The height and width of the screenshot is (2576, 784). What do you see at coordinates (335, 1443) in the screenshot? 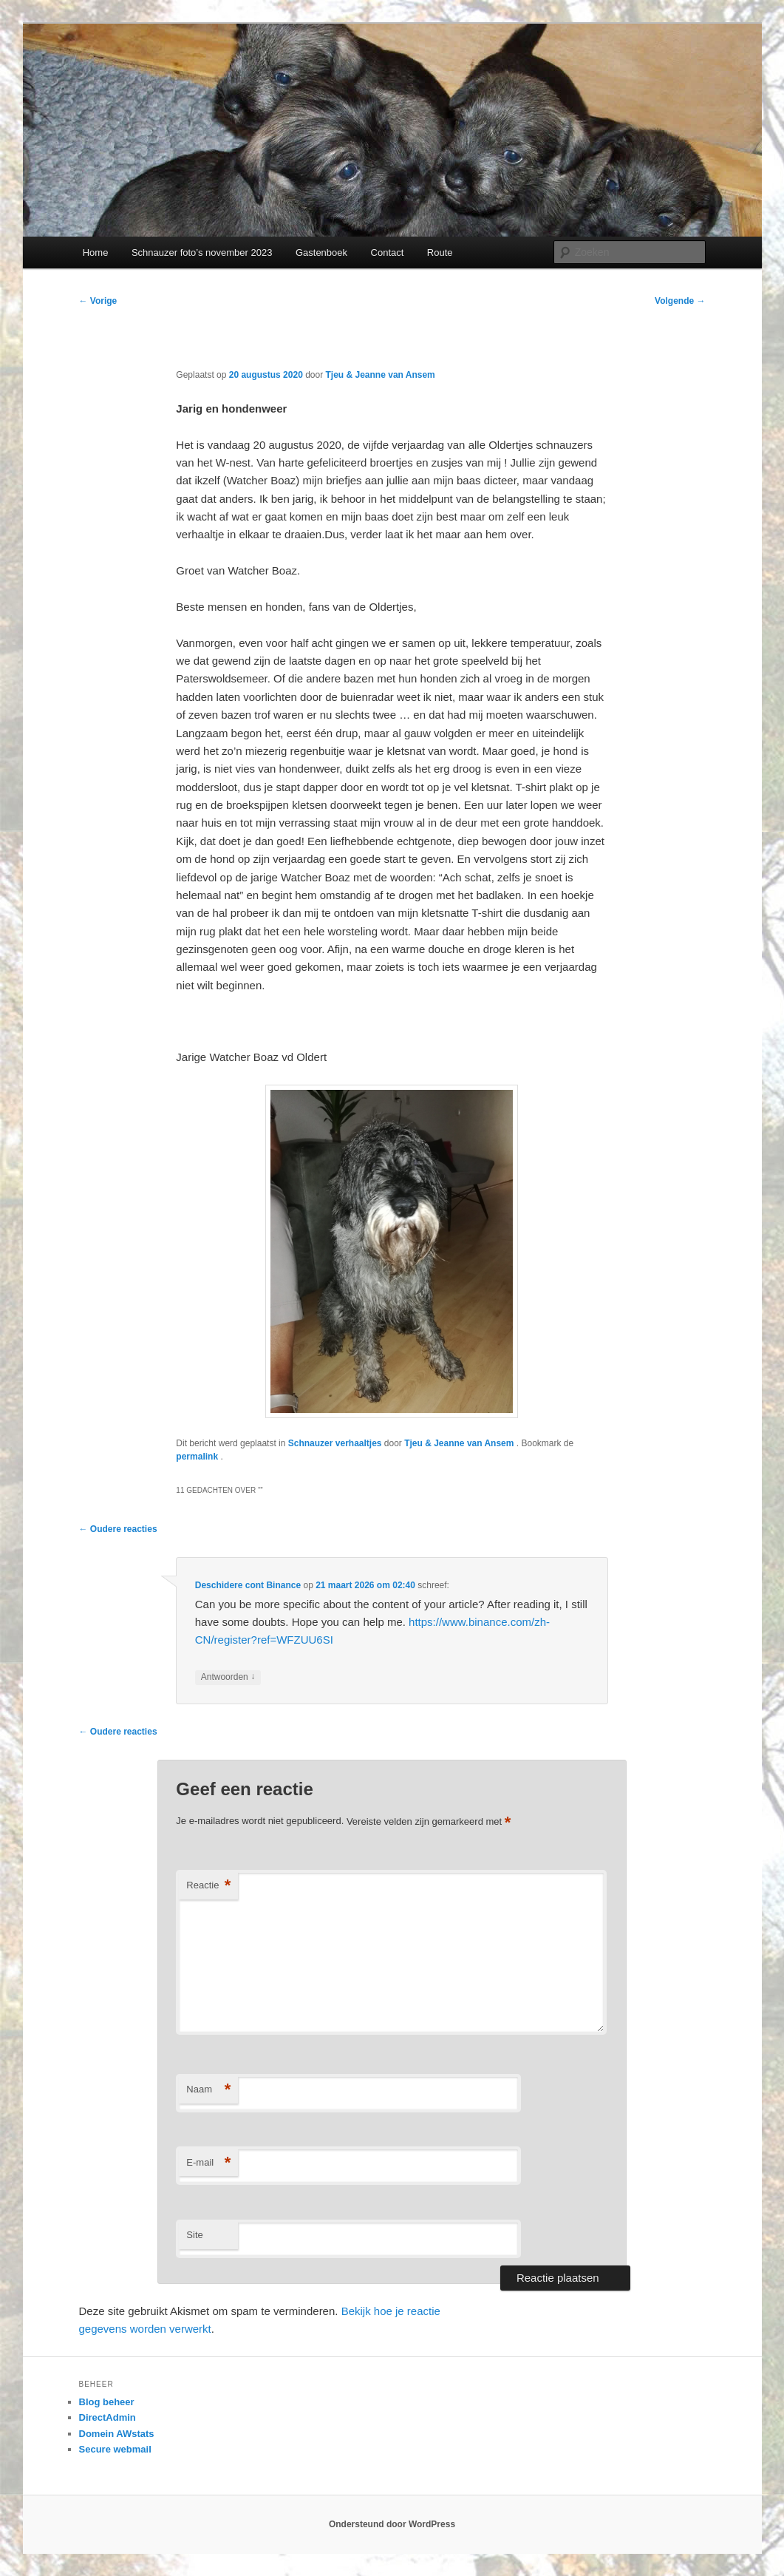
I see `Schnauzer verhaaltjes` at bounding box center [335, 1443].